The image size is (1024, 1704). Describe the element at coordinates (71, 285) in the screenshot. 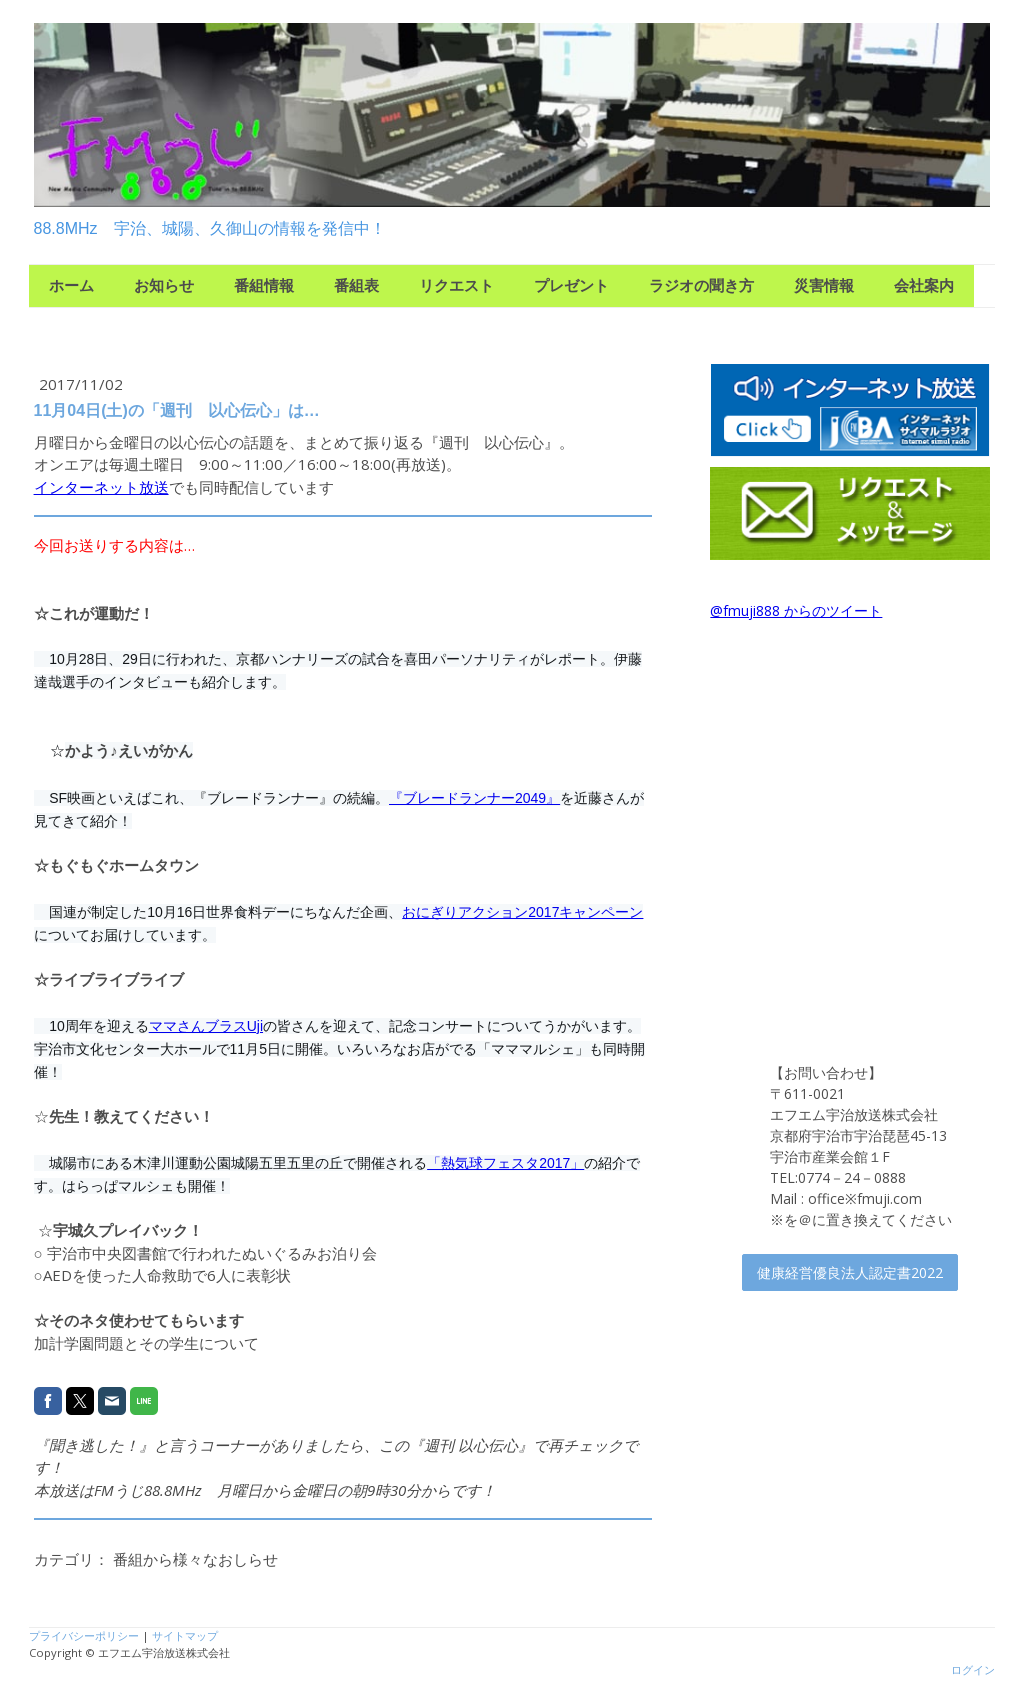

I see `ホーム` at that location.